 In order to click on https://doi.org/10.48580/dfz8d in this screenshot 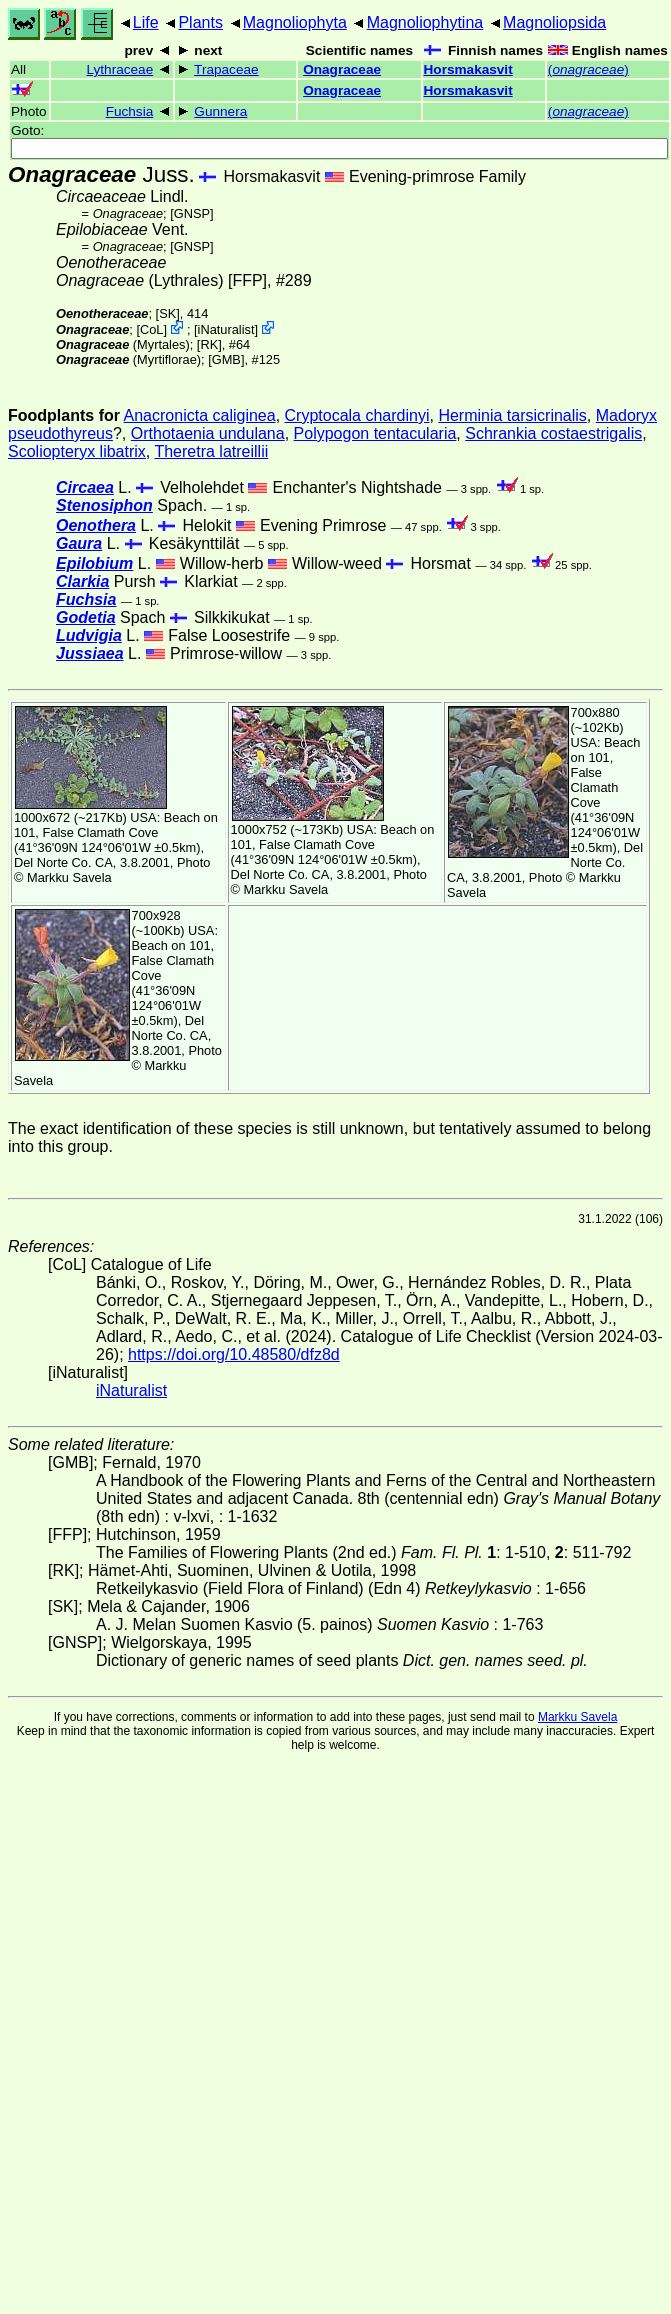, I will do `click(234, 1354)`.